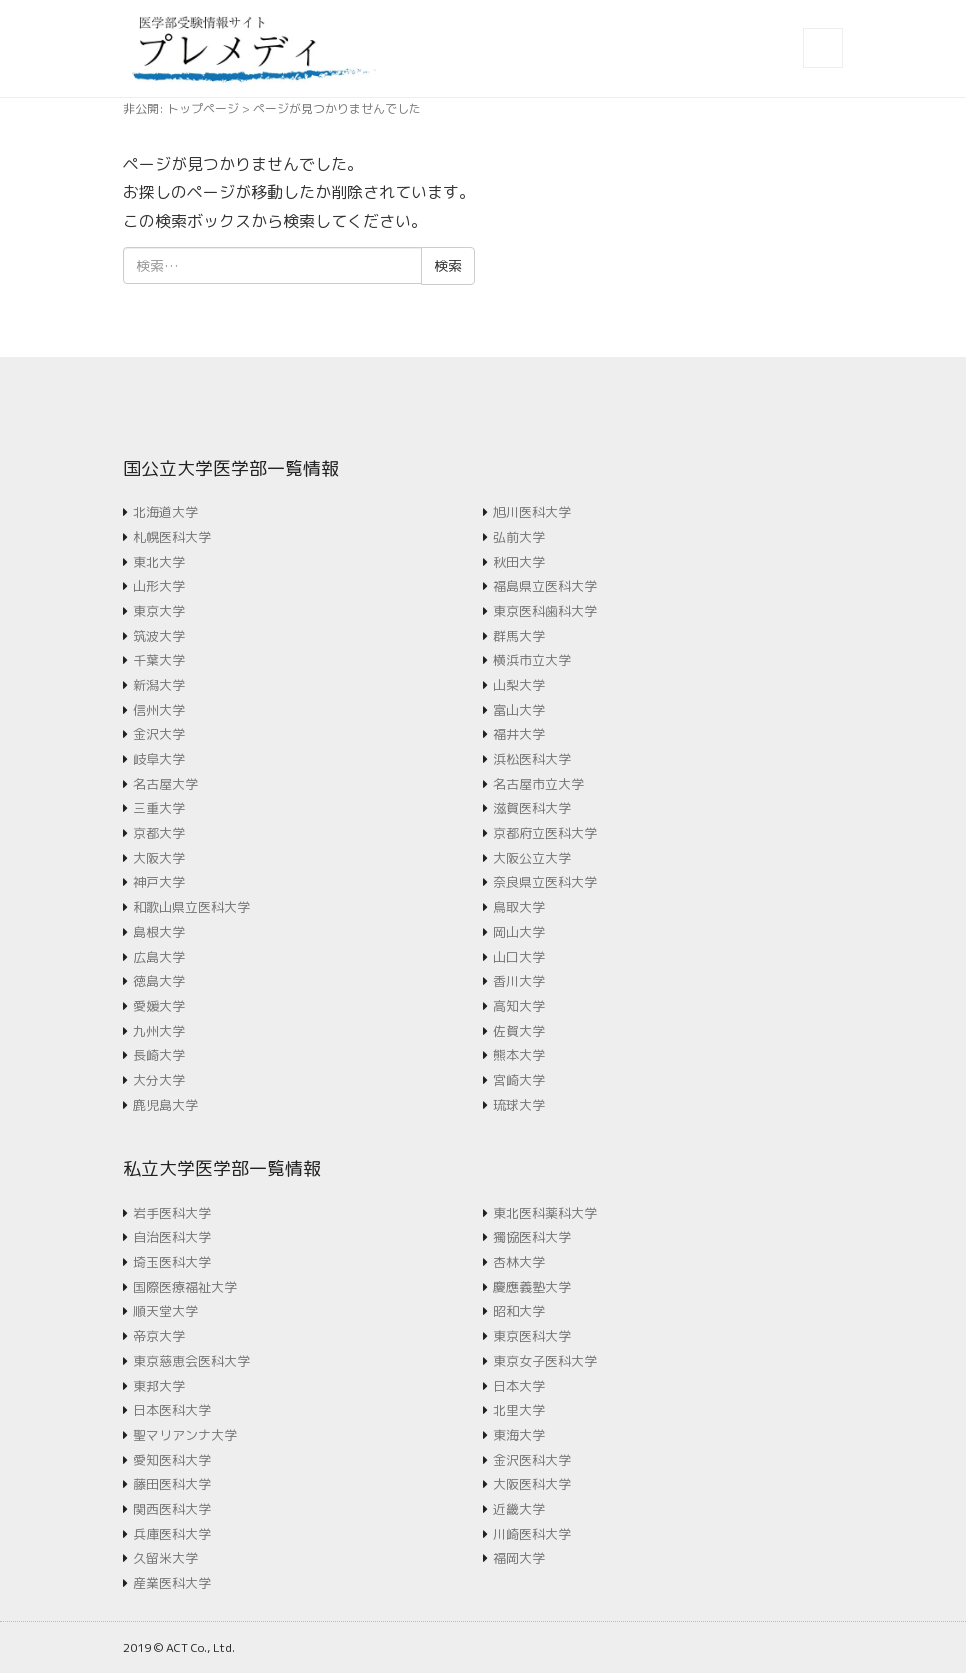  What do you see at coordinates (519, 636) in the screenshot?
I see `群馬大学` at bounding box center [519, 636].